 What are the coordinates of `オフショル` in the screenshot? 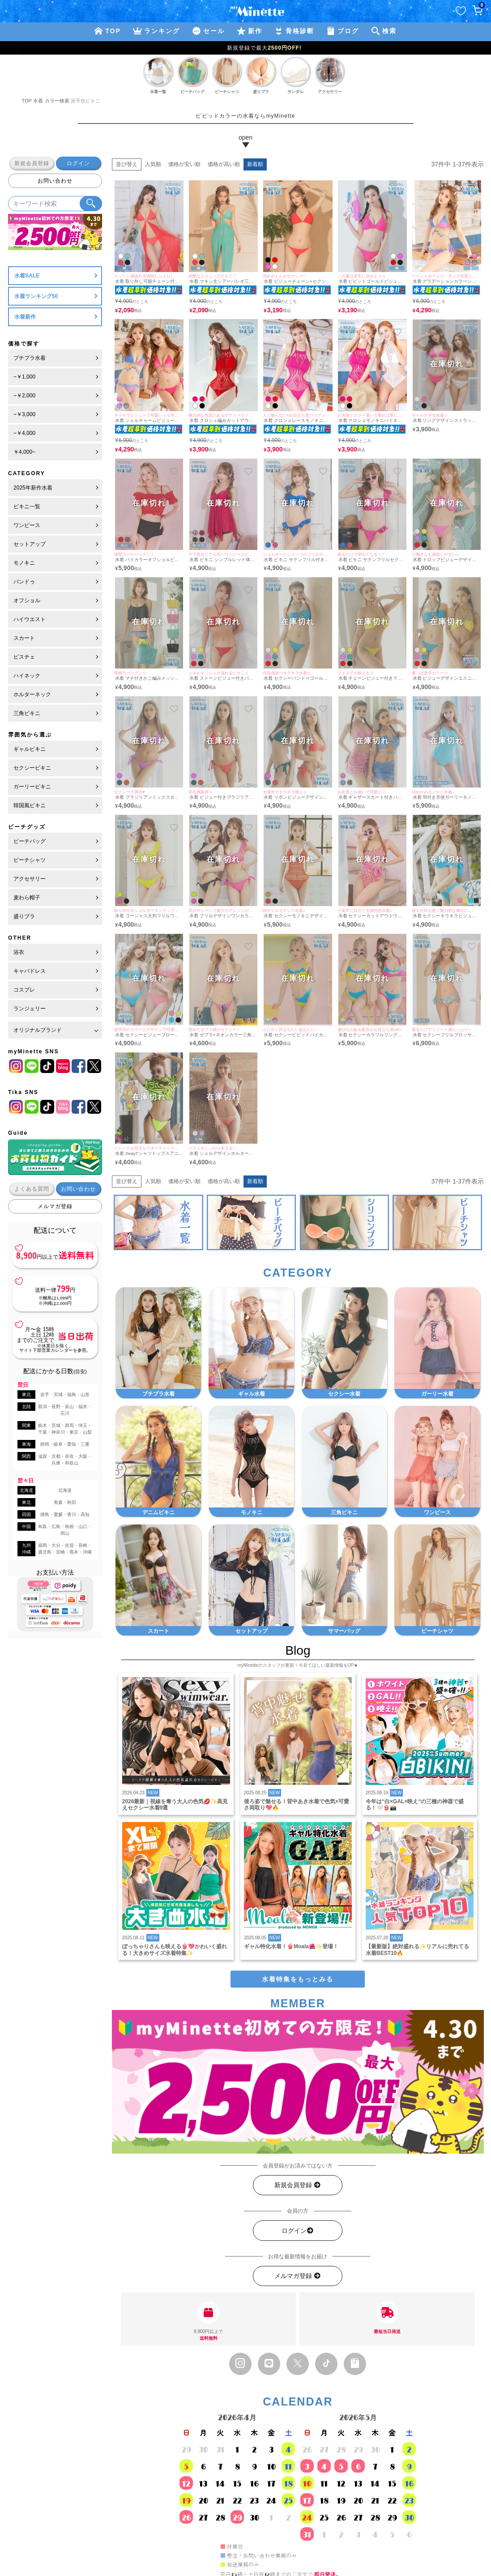 It's located at (26, 600).